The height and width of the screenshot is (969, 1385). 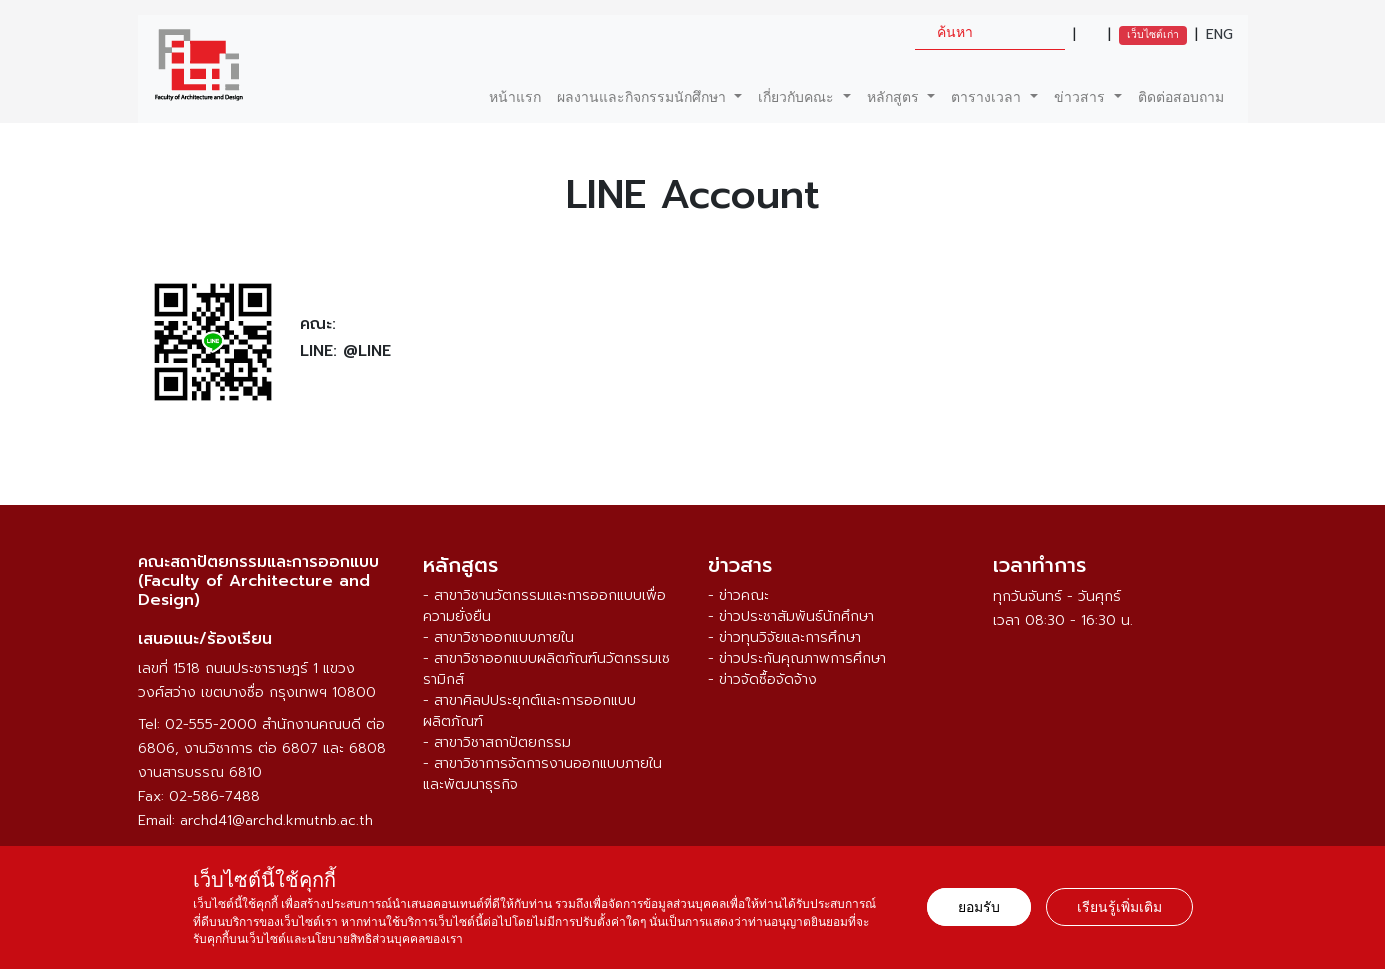 What do you see at coordinates (784, 637) in the screenshot?
I see `- ข่าวทุนวิจัยและการศึกษา` at bounding box center [784, 637].